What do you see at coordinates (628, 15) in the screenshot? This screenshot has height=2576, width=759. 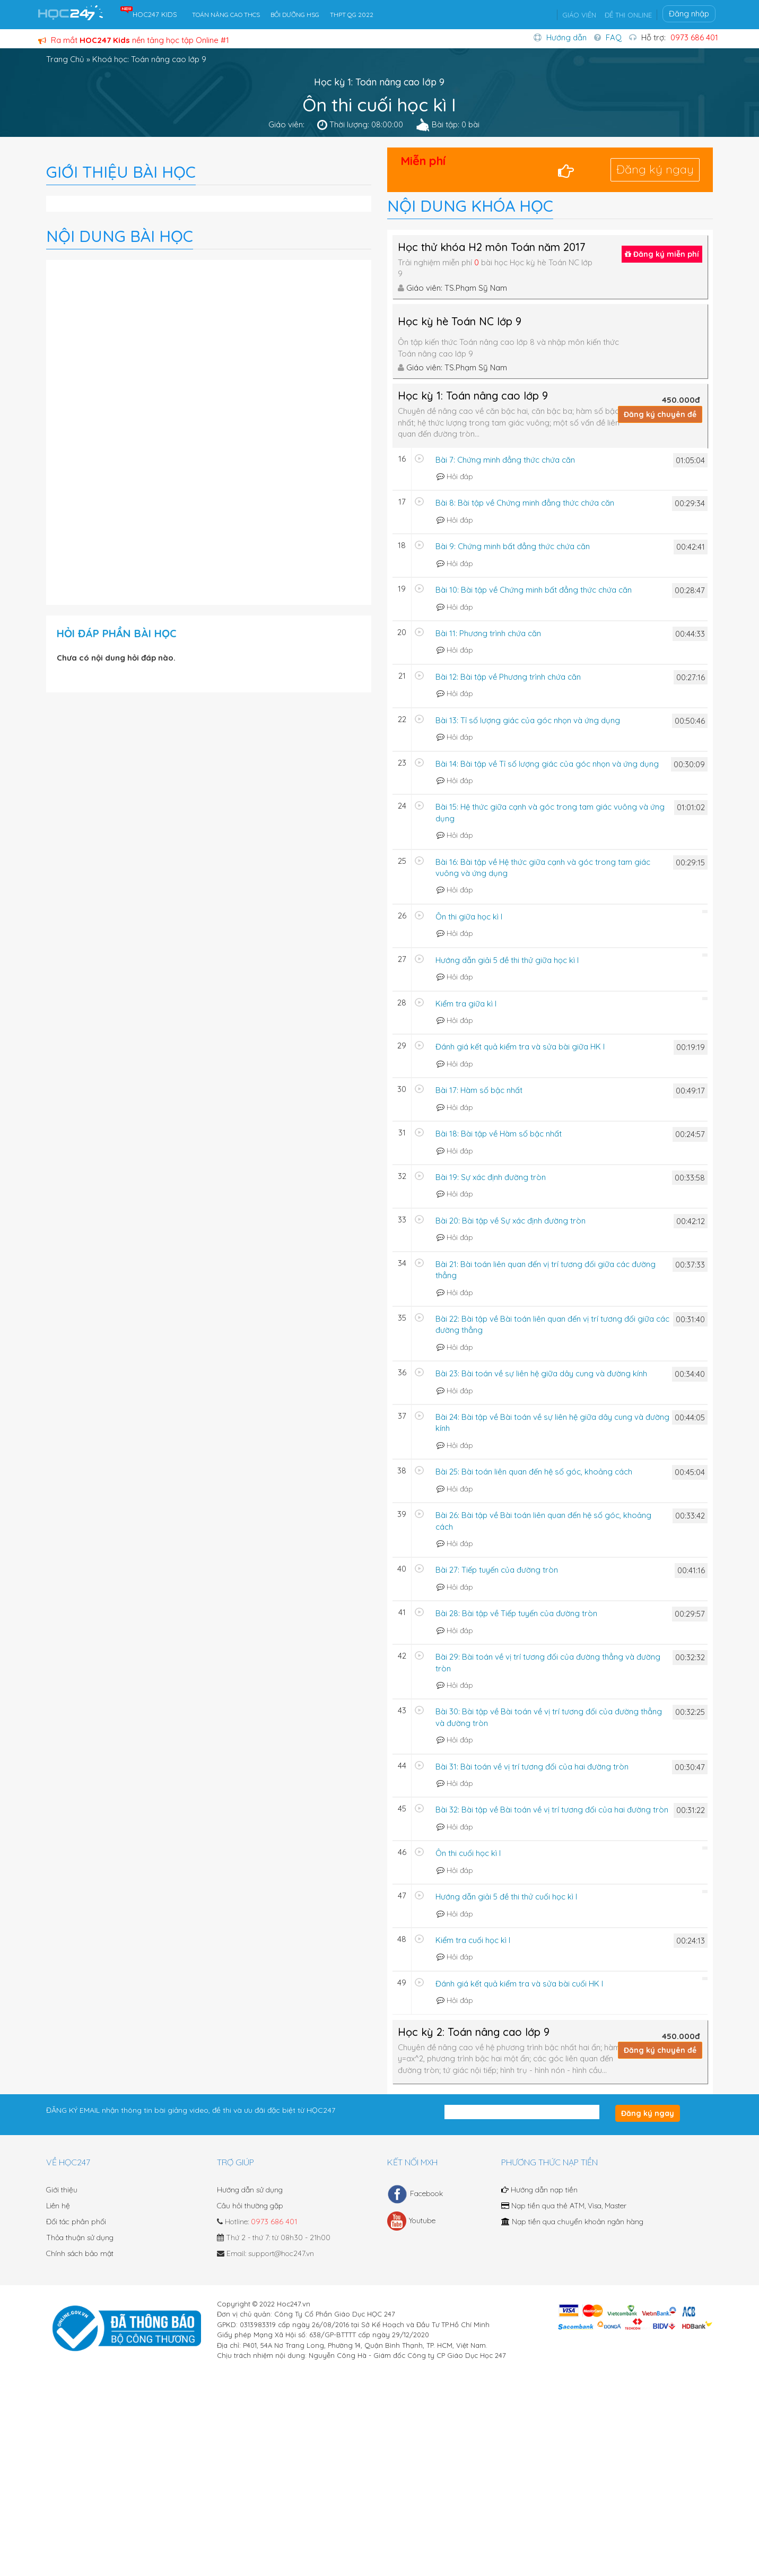 I see `ĐỀ THI ONLINE` at bounding box center [628, 15].